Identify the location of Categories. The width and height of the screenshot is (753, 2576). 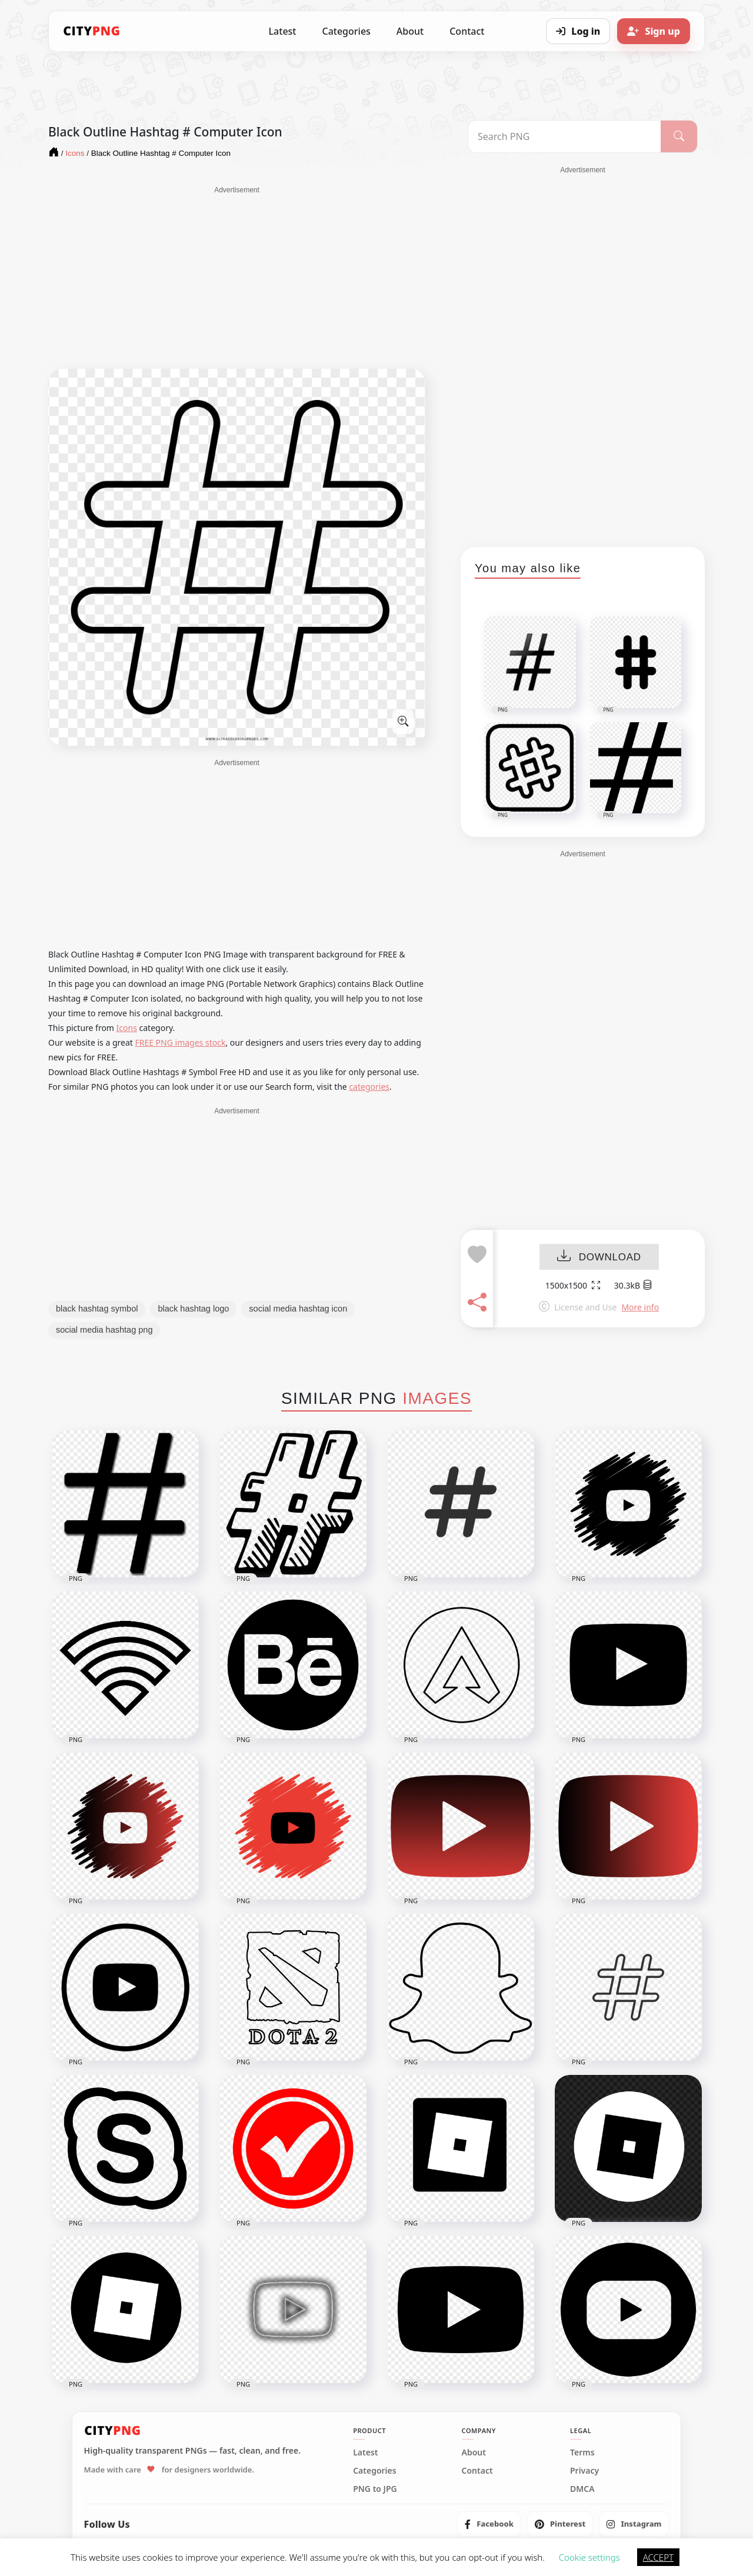
(346, 31).